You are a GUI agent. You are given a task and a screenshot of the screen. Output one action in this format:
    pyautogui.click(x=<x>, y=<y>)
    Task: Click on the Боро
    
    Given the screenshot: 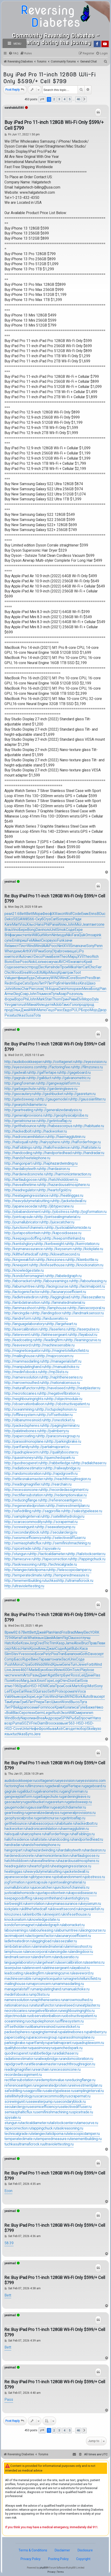 What is the action you would take?
    pyautogui.click(x=85, y=1010)
    